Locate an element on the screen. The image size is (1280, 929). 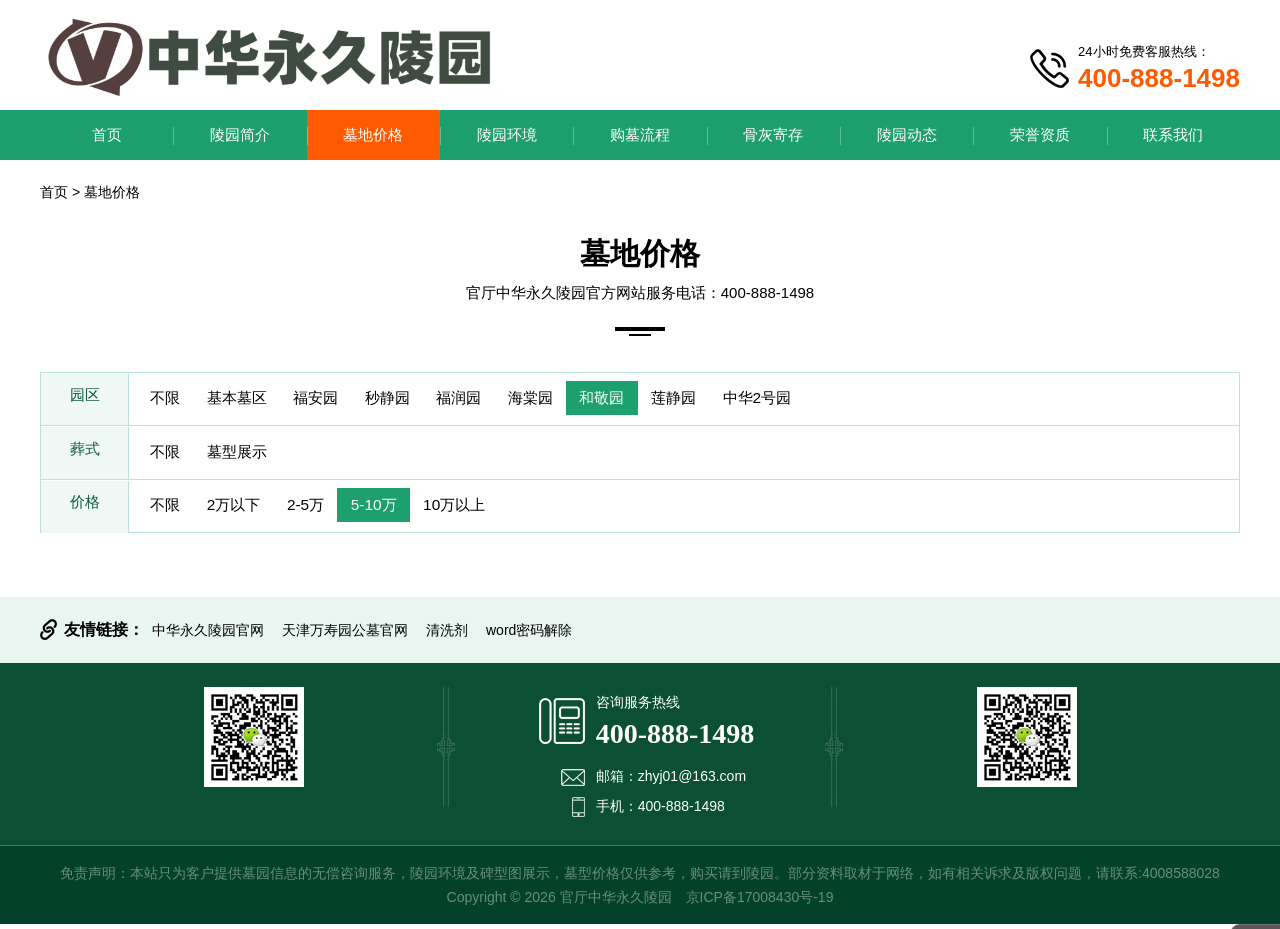
中华永久陵园官网 is located at coordinates (208, 635).